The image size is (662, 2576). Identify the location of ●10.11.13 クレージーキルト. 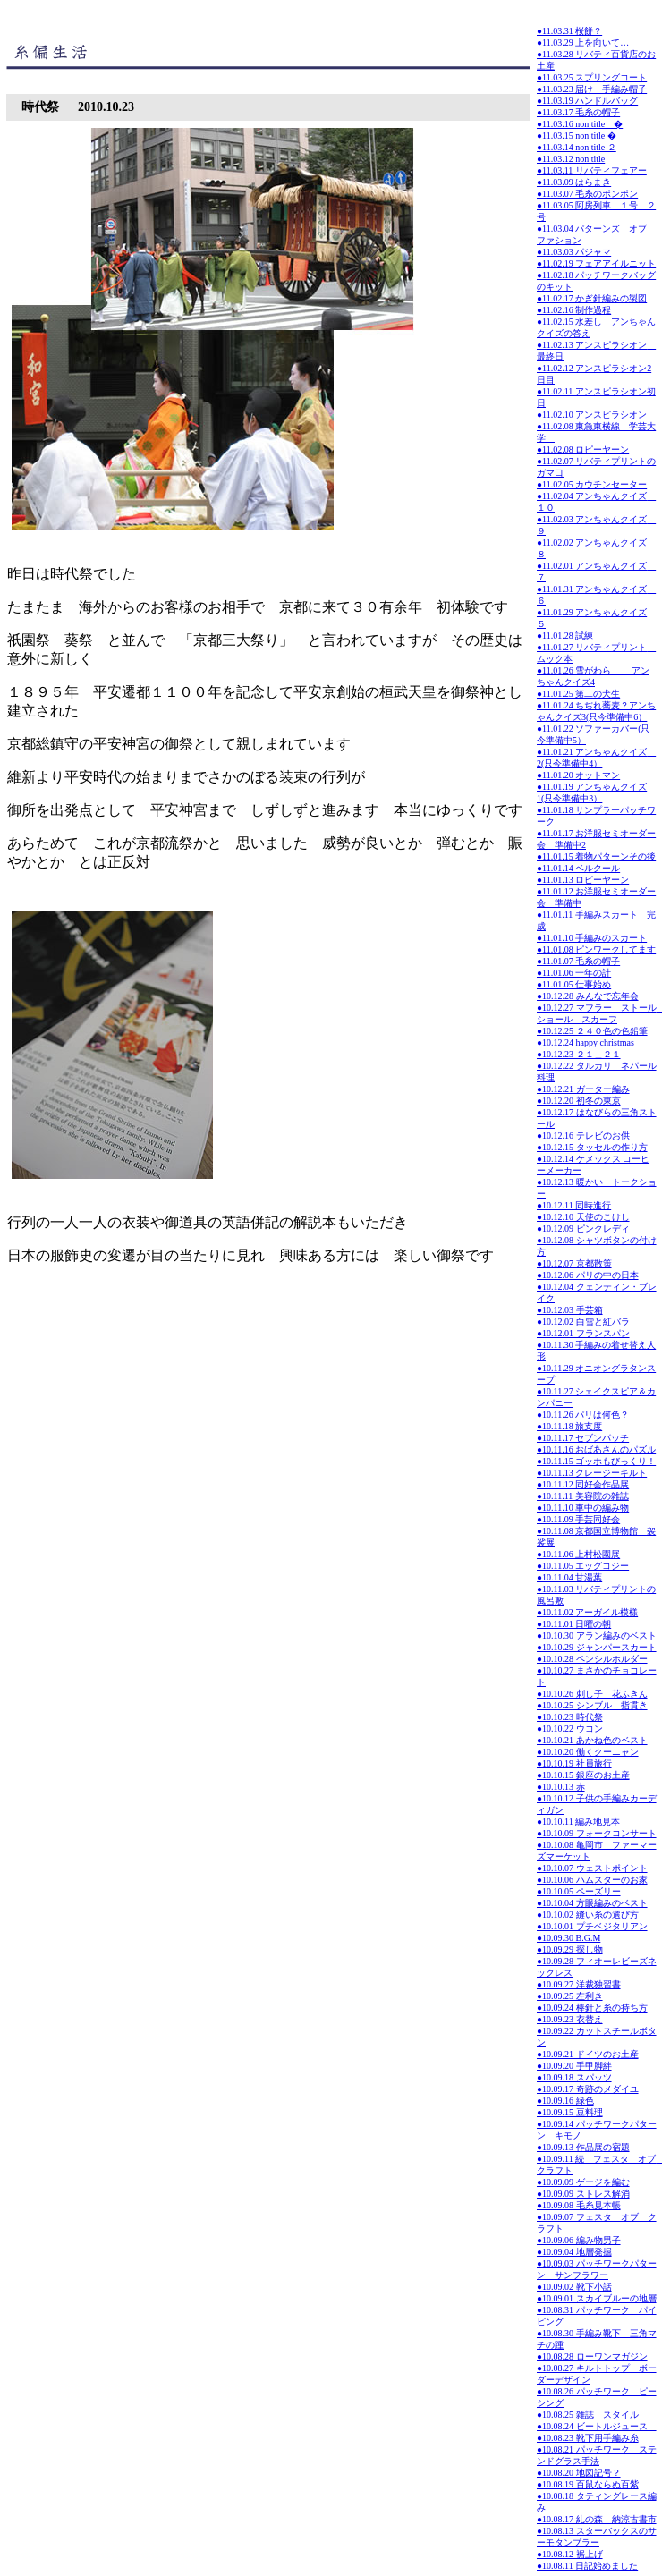
(592, 1473).